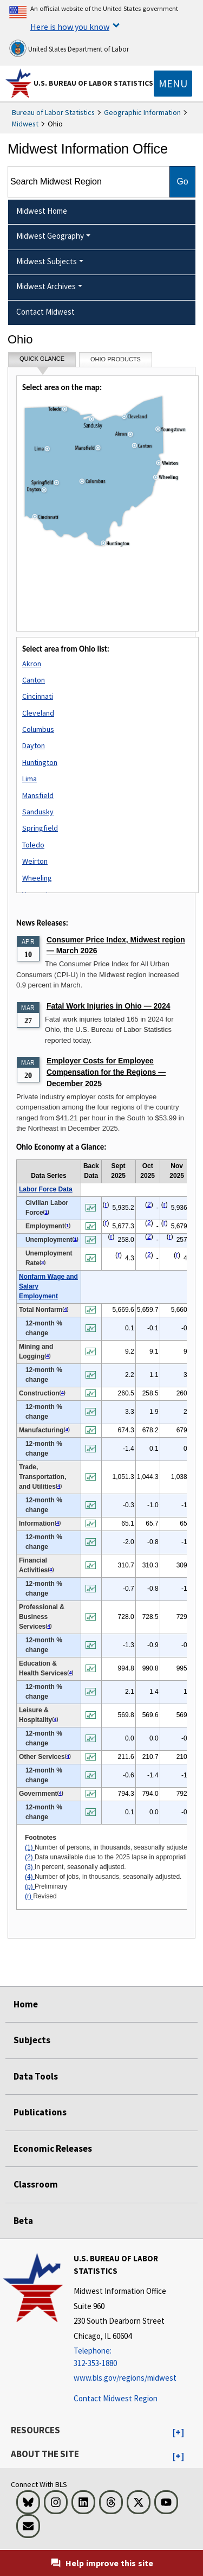  Describe the element at coordinates (173, 84) in the screenshot. I see `[Toggle navigation menu]` at that location.